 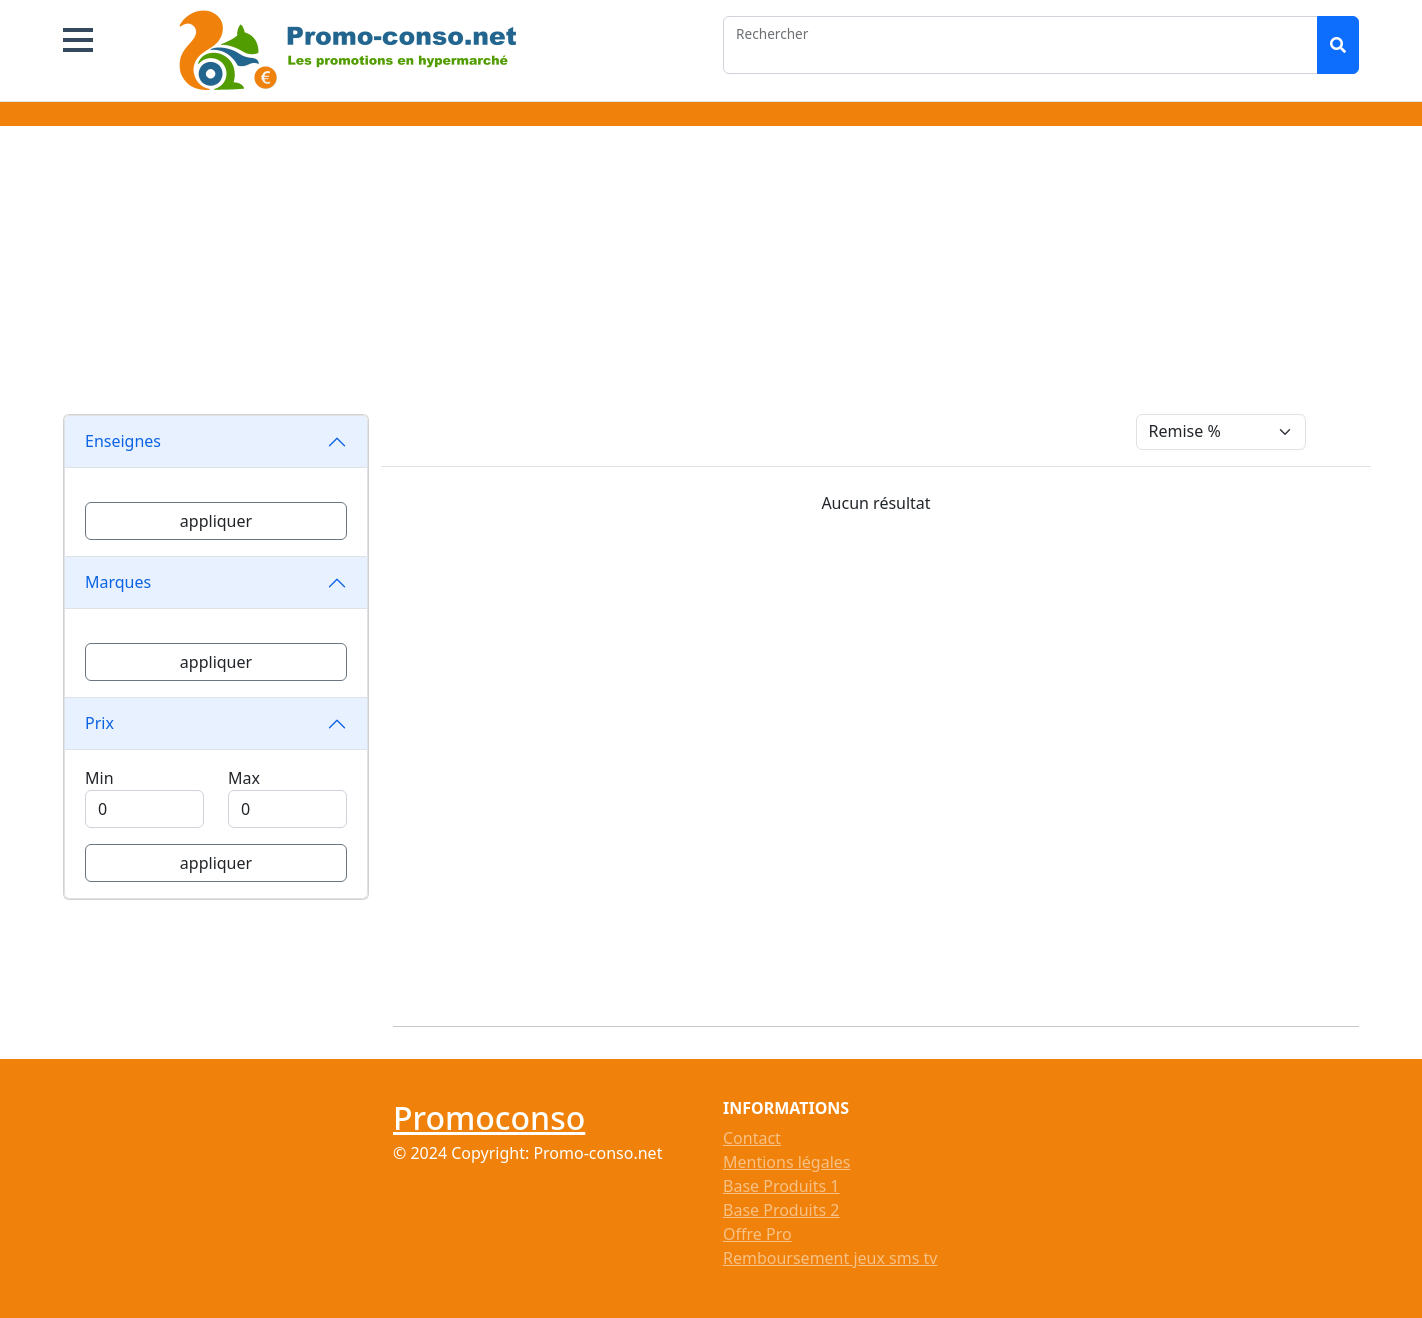 What do you see at coordinates (752, 1138) in the screenshot?
I see `Contact` at bounding box center [752, 1138].